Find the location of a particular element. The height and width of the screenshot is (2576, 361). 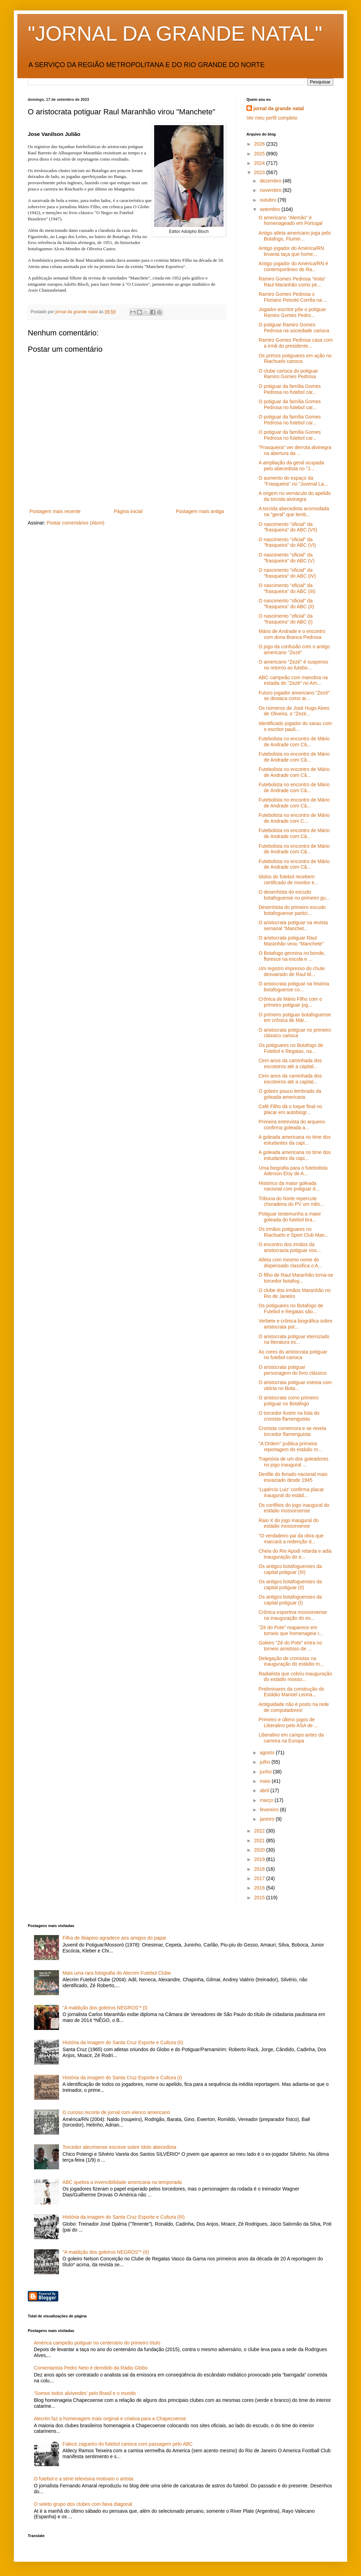

O aristocrata potiguar na revista semanal "Manchet... is located at coordinates (293, 925).